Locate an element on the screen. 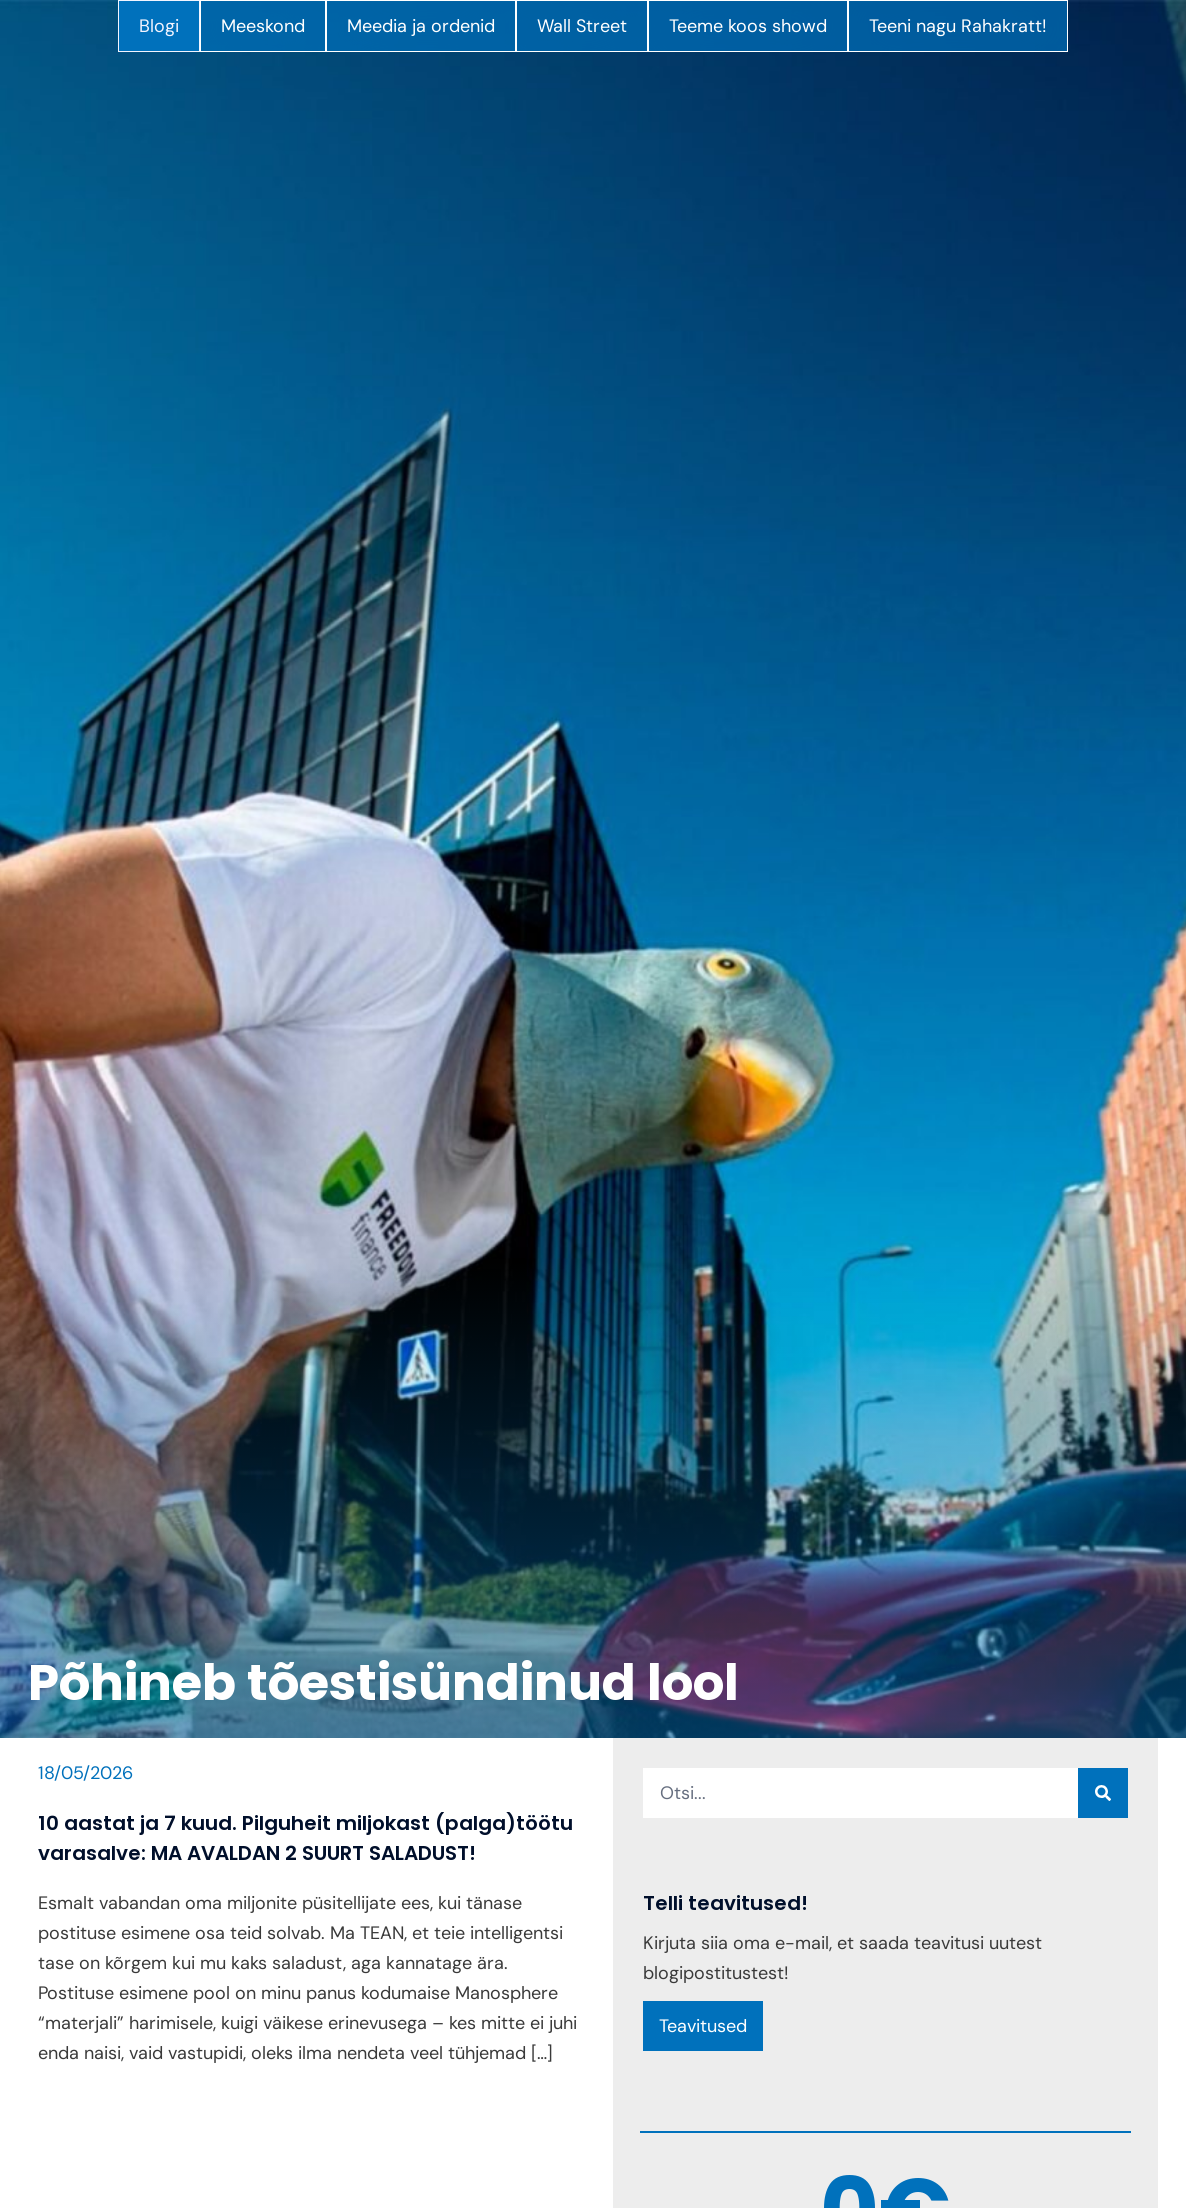 This screenshot has height=2208, width=1186. Meedia ja ordenid is located at coordinates (421, 26).